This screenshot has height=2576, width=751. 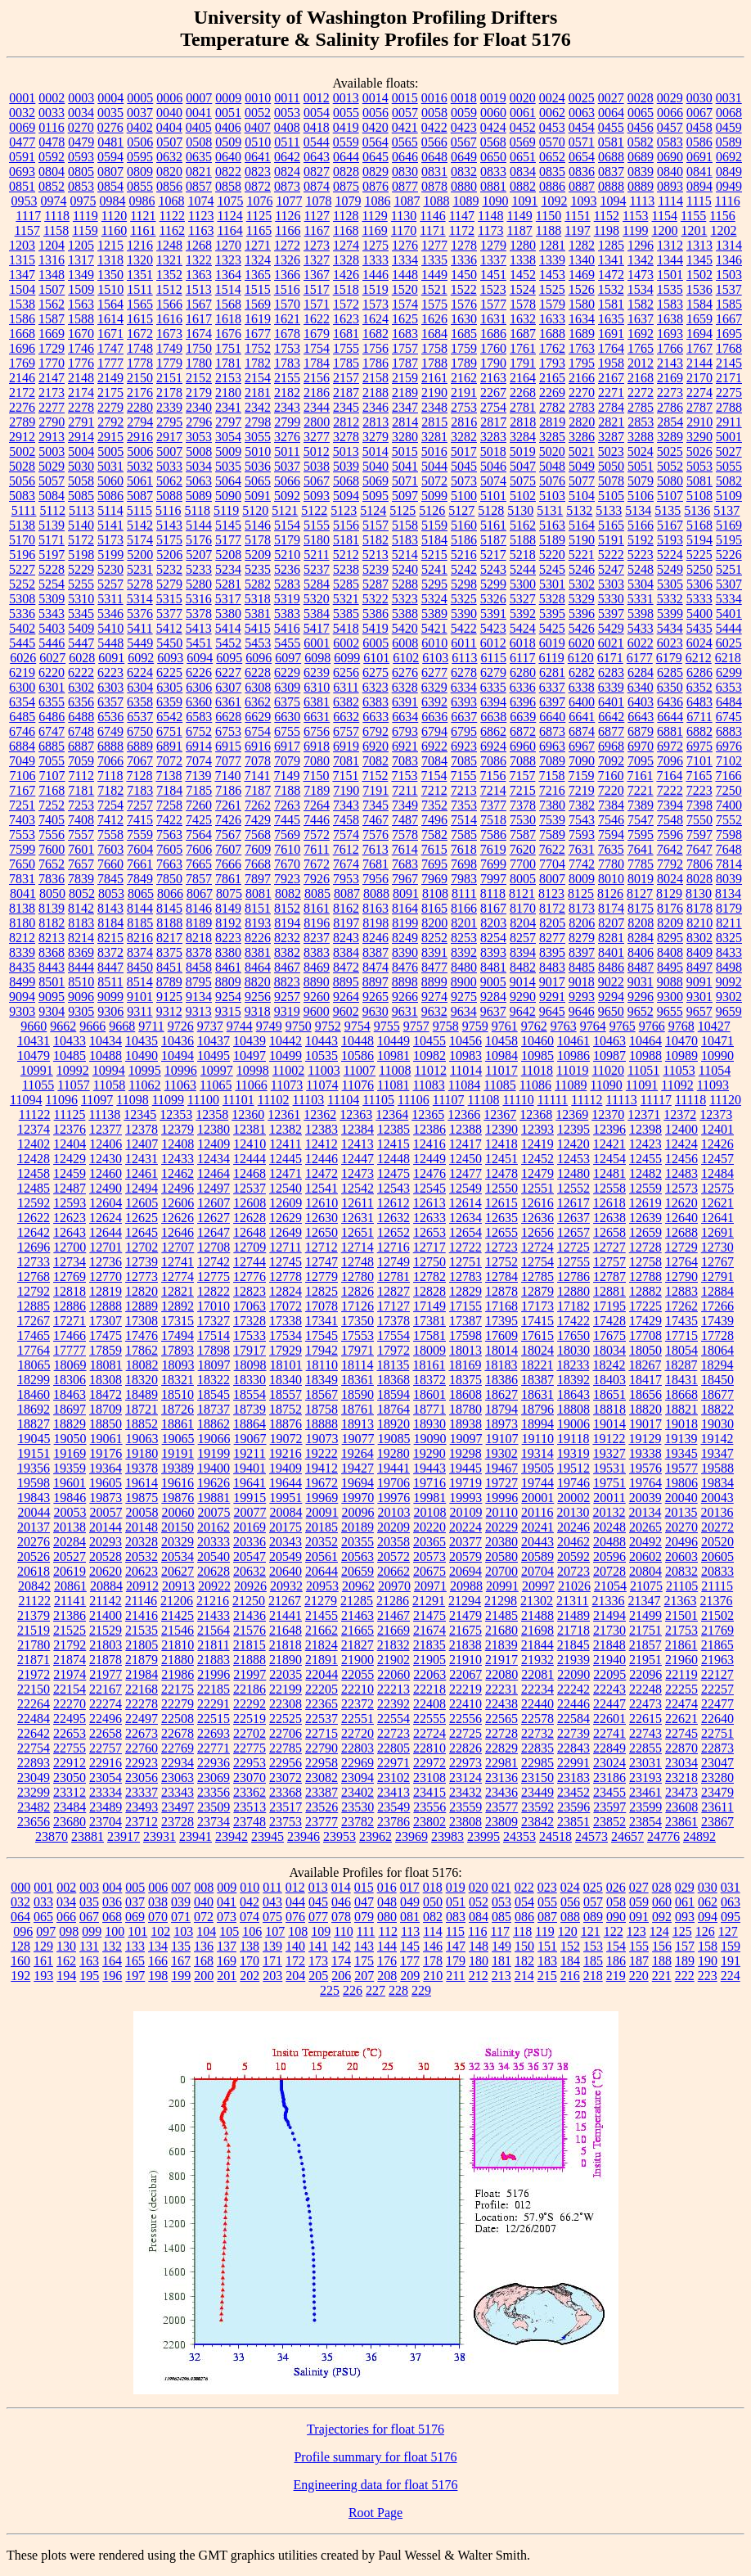 What do you see at coordinates (572, 1365) in the screenshot?
I see `18233` at bounding box center [572, 1365].